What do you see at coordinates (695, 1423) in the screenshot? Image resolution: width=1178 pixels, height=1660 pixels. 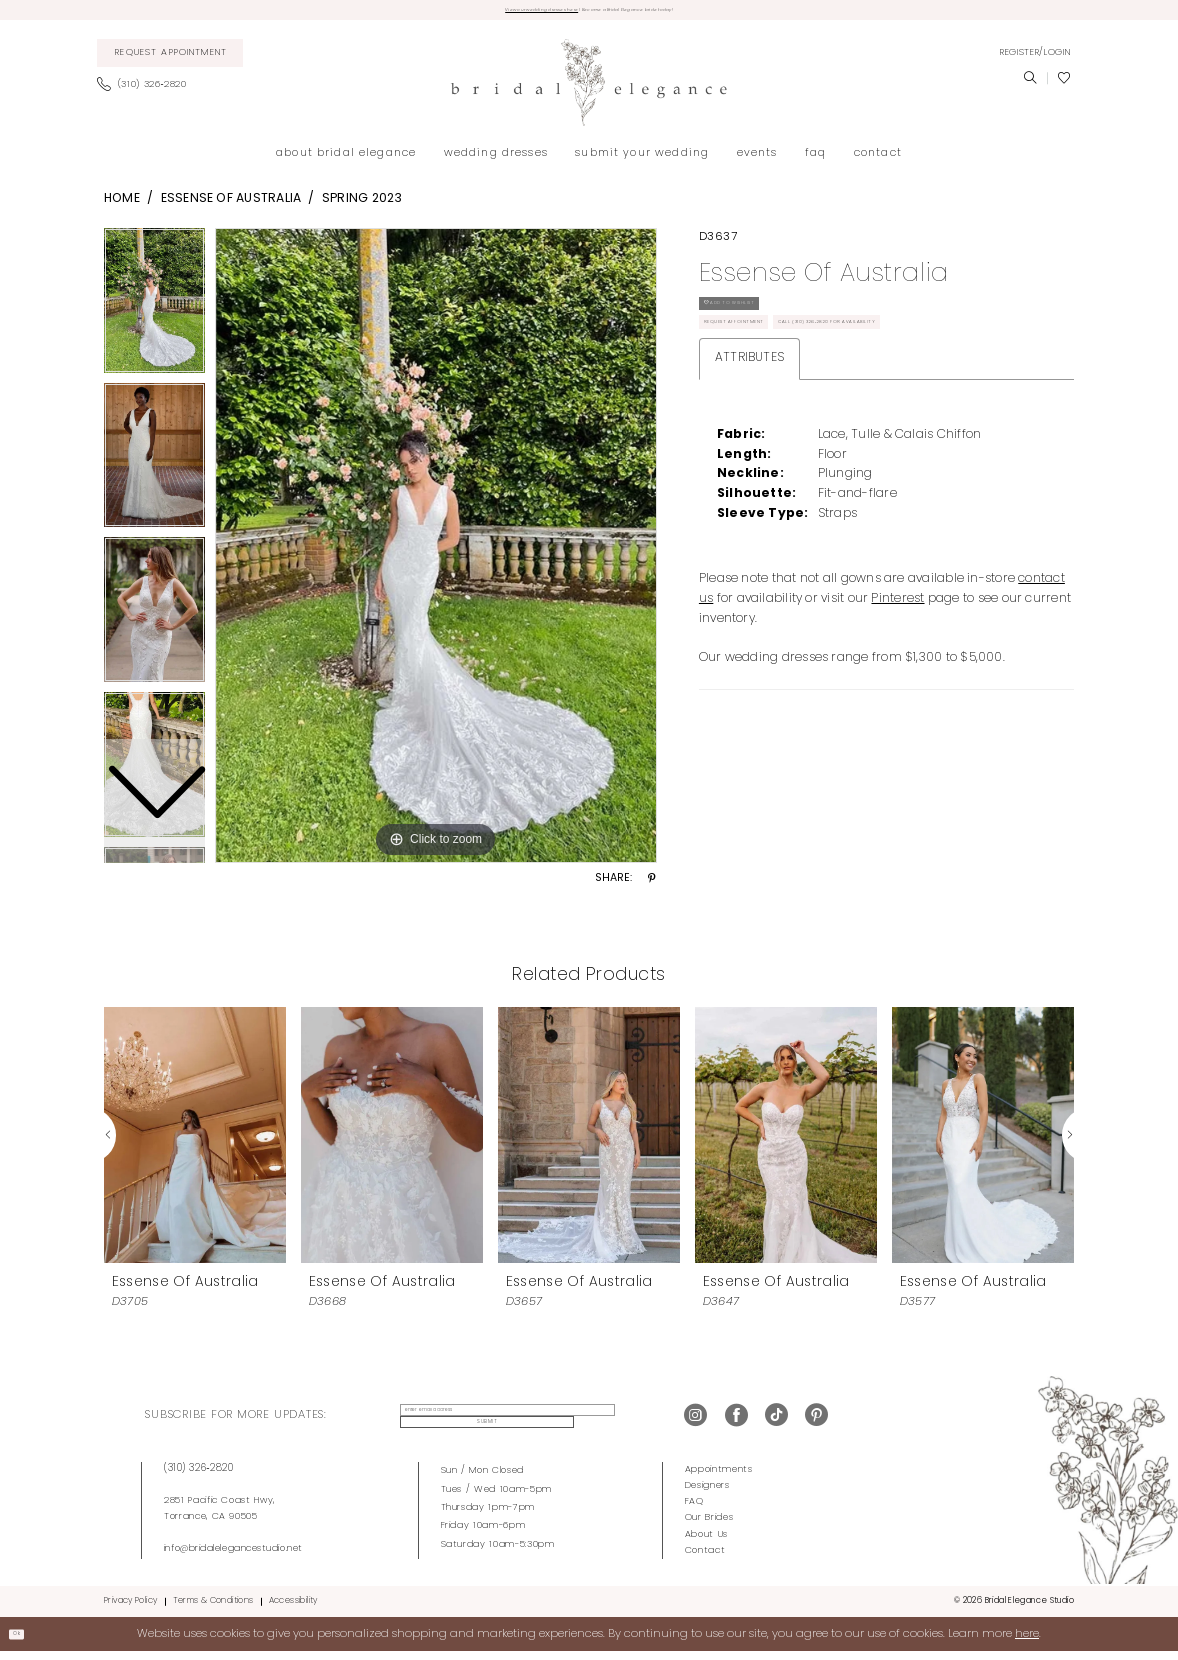 I see `[Visit our Instagram - Opens in new tab]` at bounding box center [695, 1423].